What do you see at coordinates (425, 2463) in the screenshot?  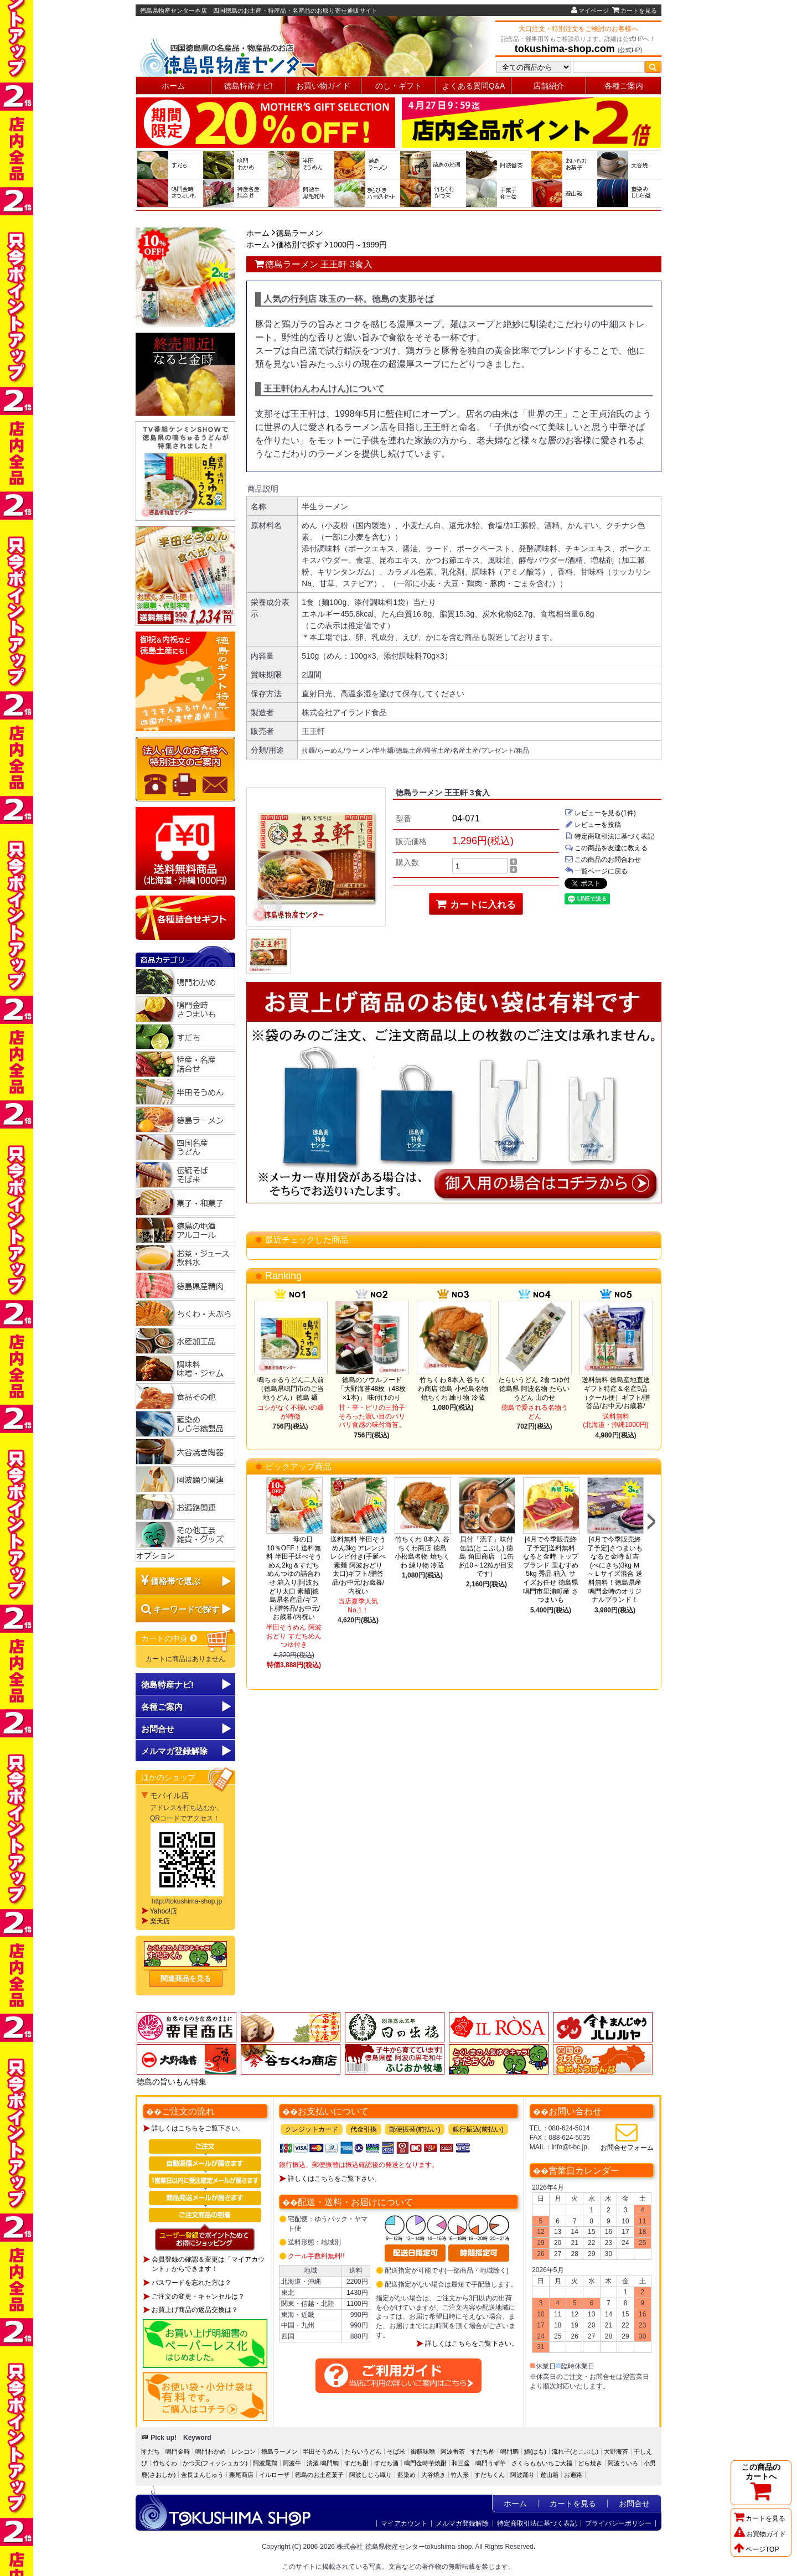 I see `鳴門金時芋焼酎` at bounding box center [425, 2463].